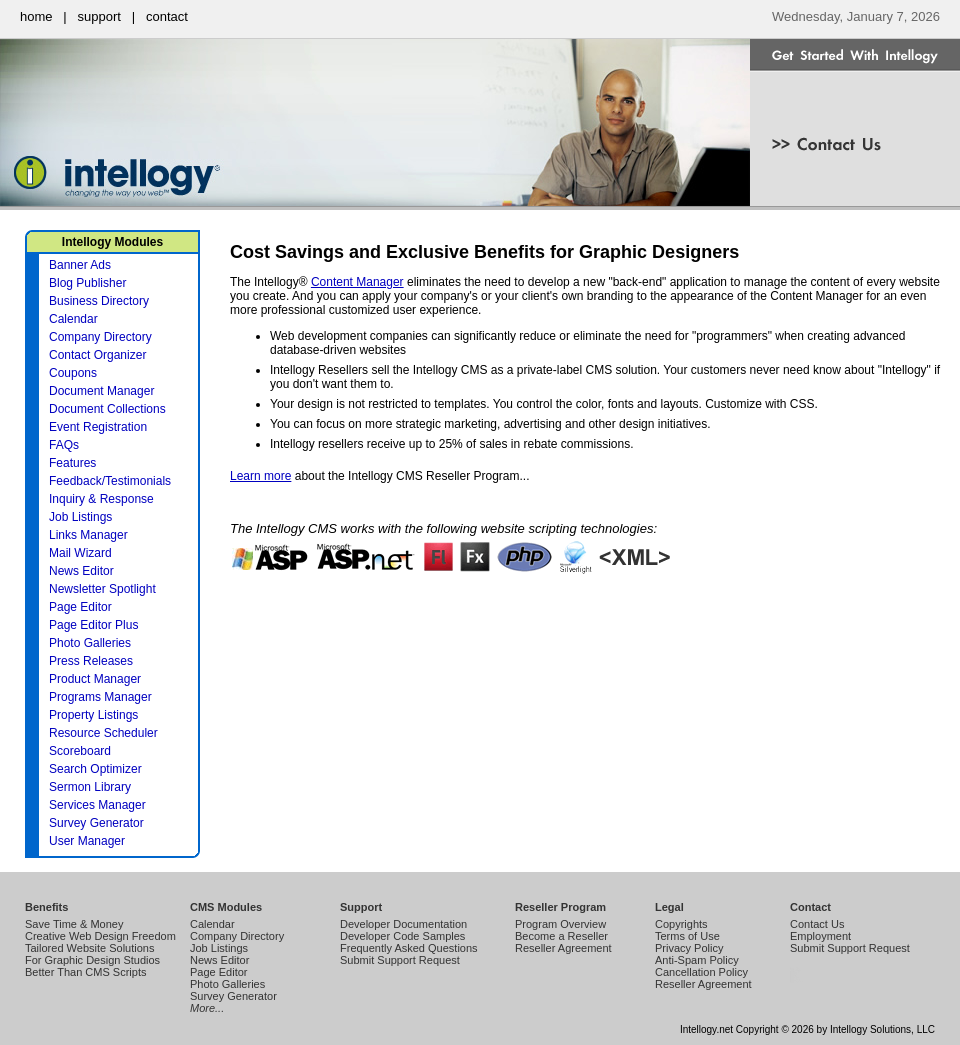 The width and height of the screenshot is (960, 1045). Describe the element at coordinates (403, 924) in the screenshot. I see `Developer Documentation` at that location.